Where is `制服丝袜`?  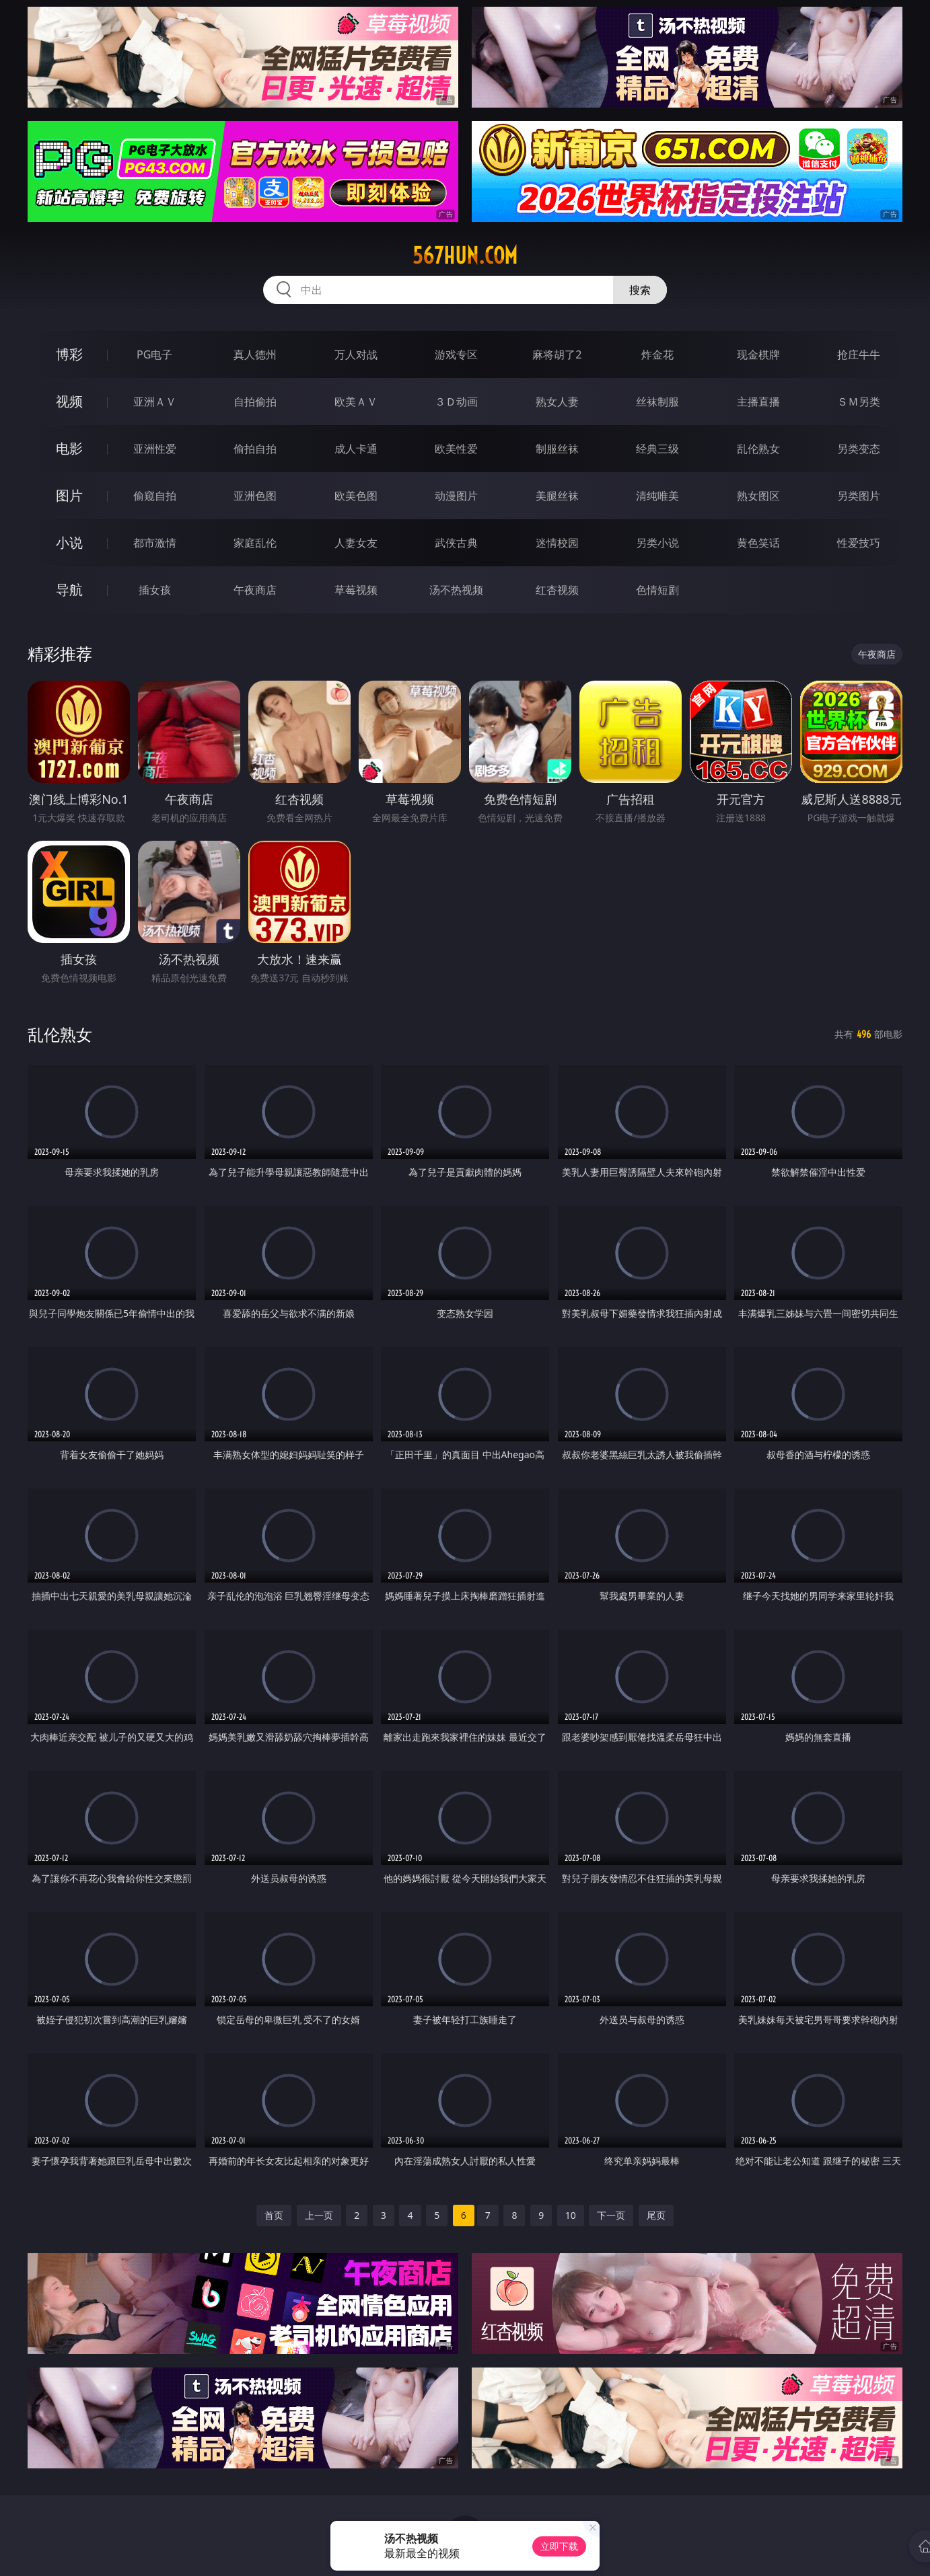 制服丝袜 is located at coordinates (557, 448).